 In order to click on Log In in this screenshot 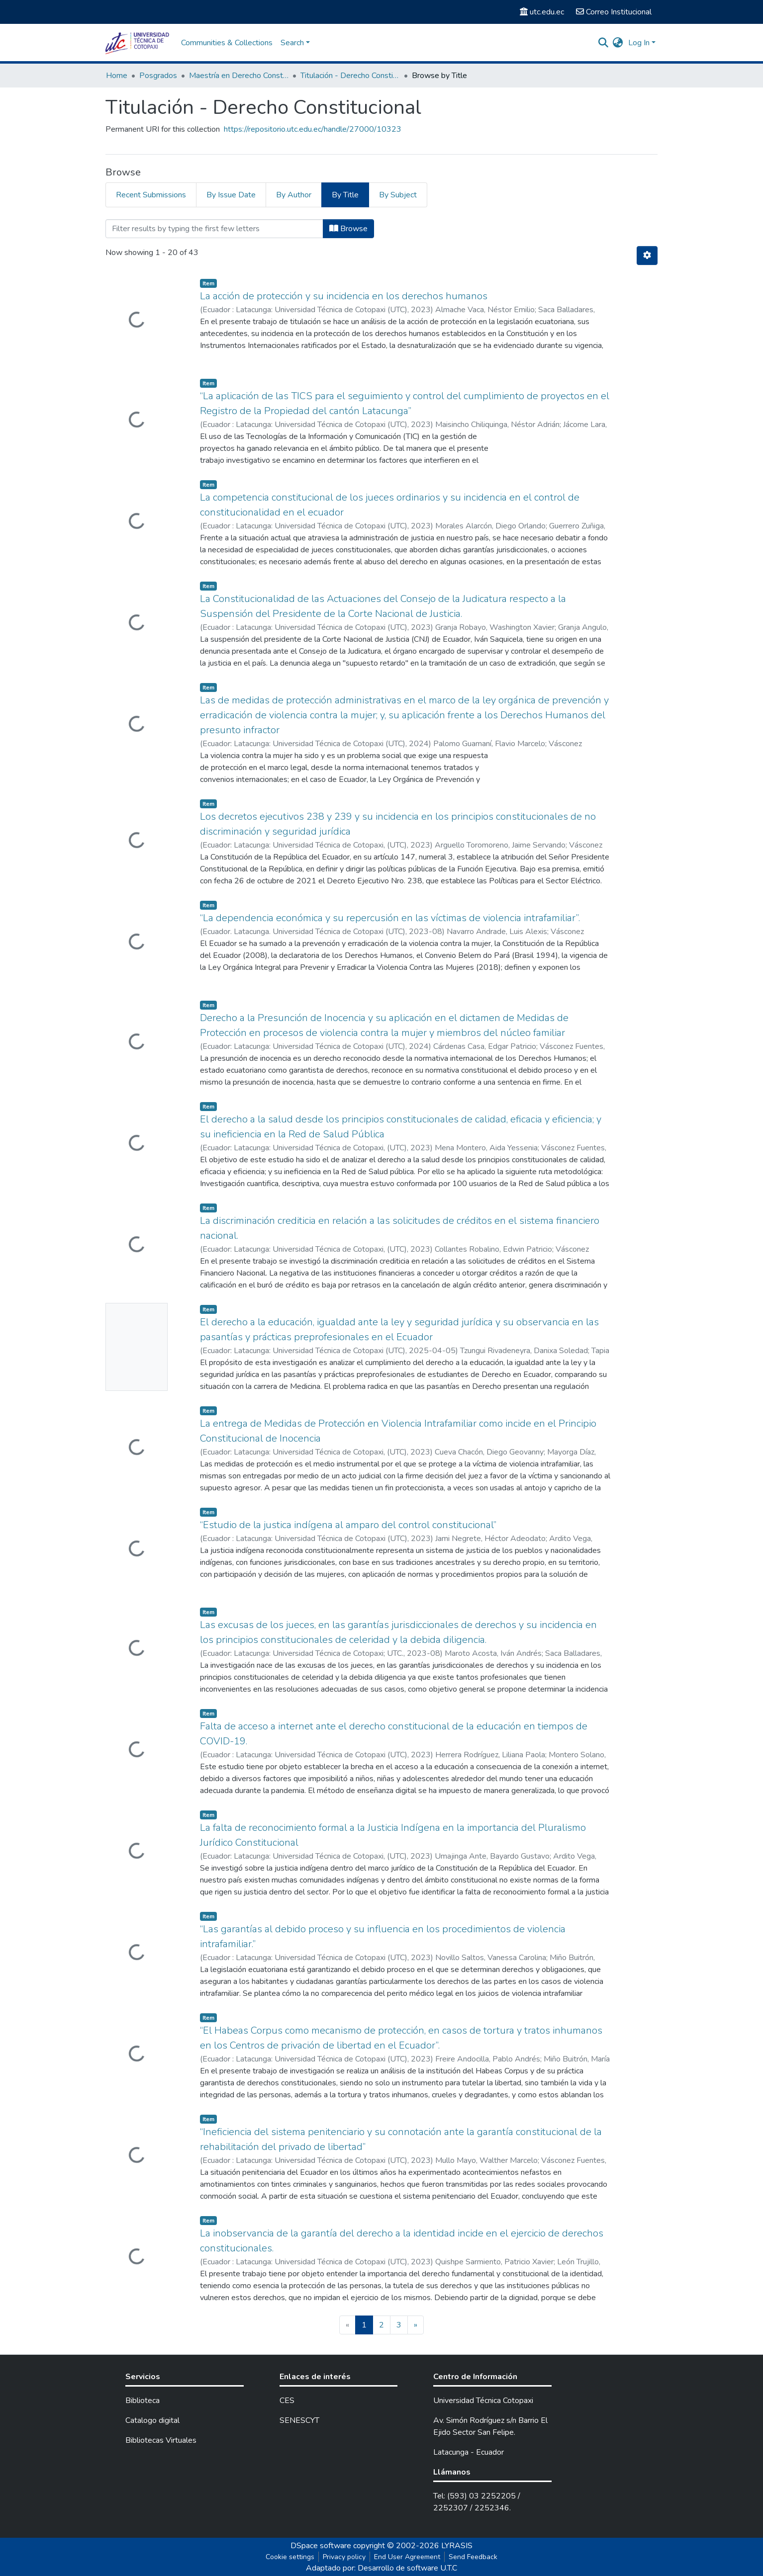, I will do `click(639, 42)`.